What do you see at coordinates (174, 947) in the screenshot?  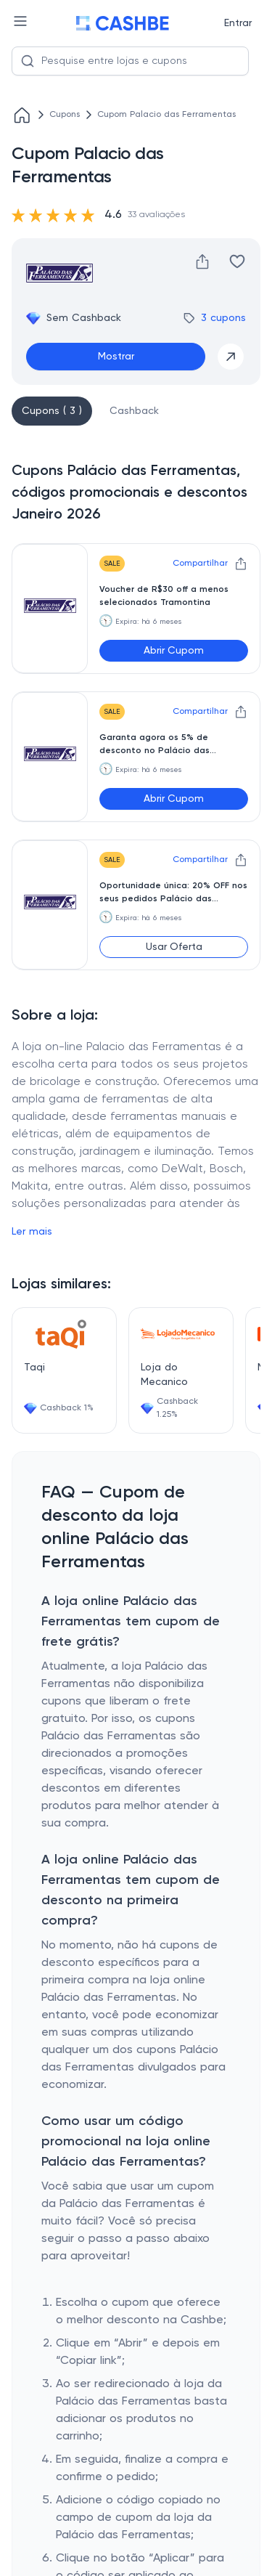 I see `Usar Oferta` at bounding box center [174, 947].